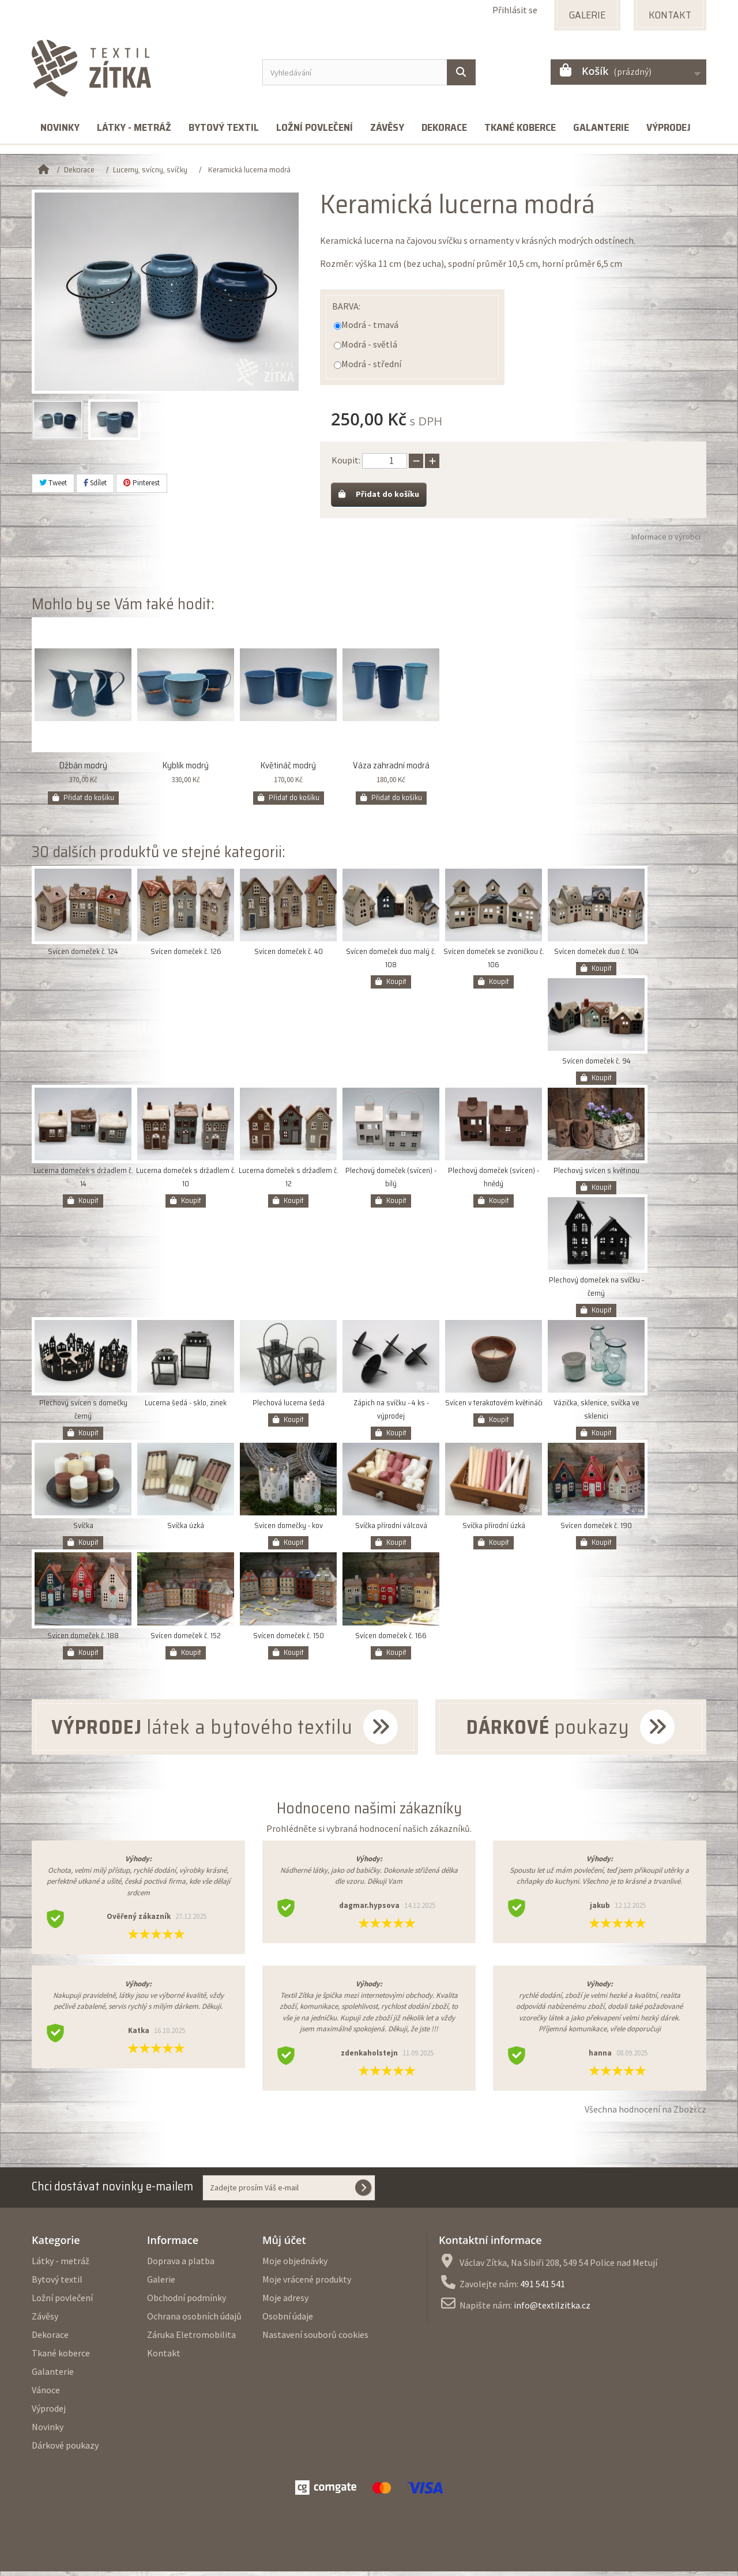 This screenshot has width=738, height=2576. Describe the element at coordinates (315, 2339) in the screenshot. I see `Nastavení souborů cookies` at that location.